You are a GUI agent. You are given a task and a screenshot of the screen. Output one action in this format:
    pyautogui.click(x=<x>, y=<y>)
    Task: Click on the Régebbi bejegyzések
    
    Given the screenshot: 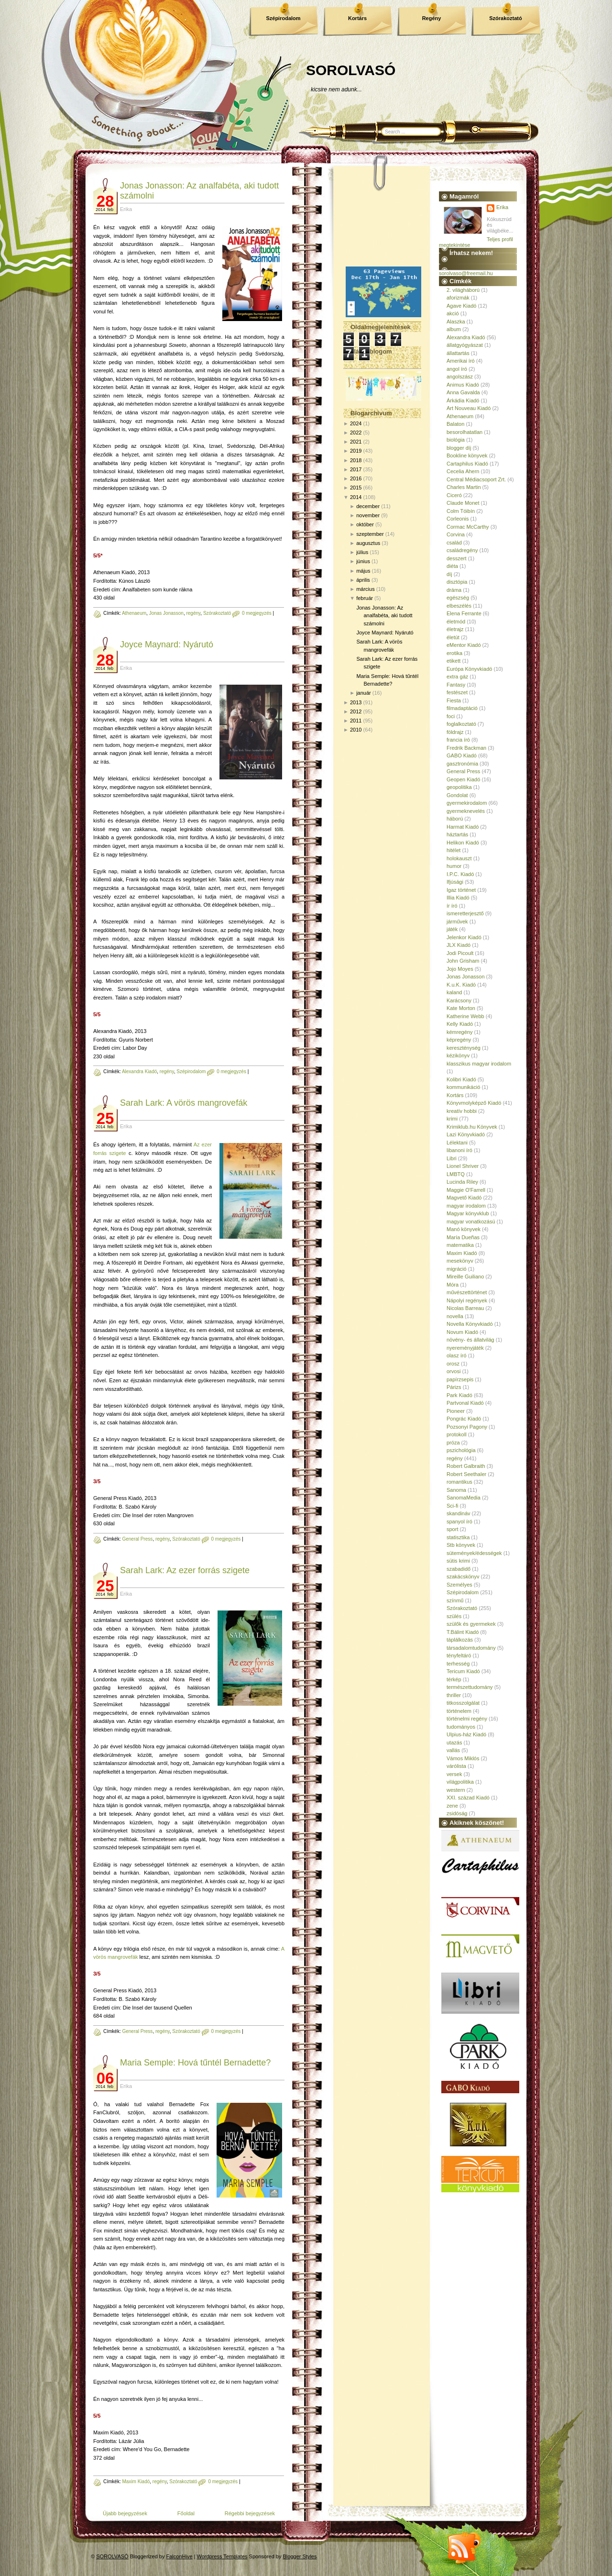 What is the action you would take?
    pyautogui.click(x=250, y=2513)
    